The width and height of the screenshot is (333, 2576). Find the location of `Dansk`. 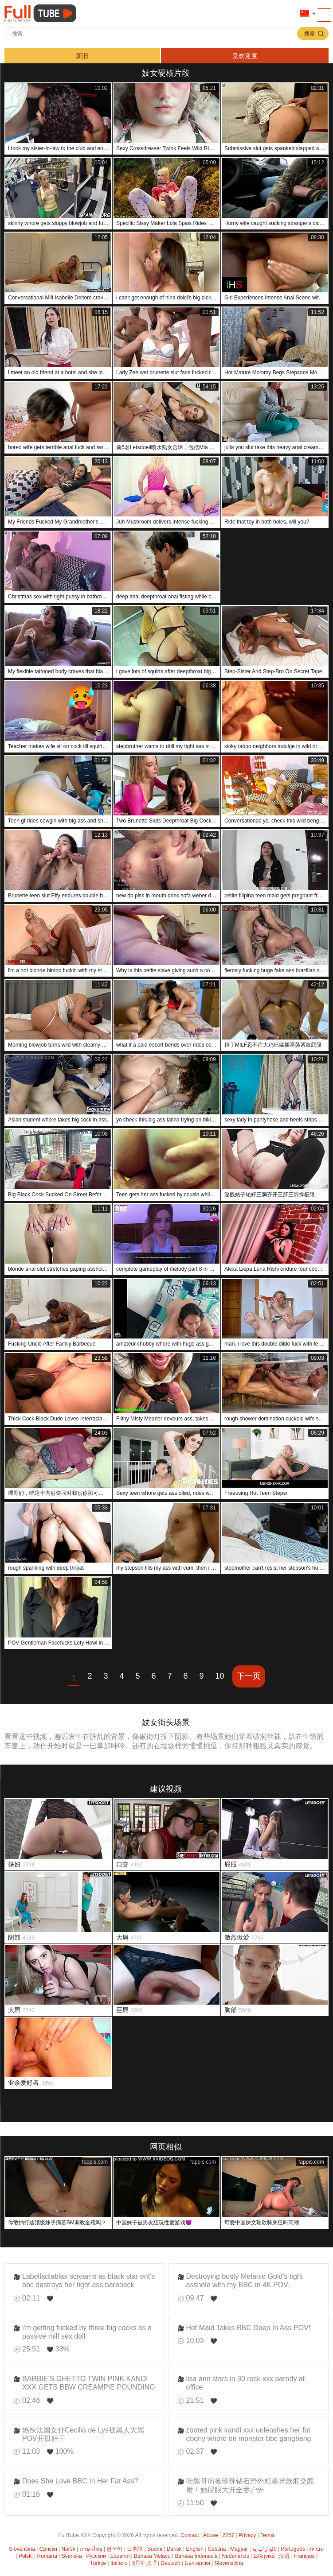

Dansk is located at coordinates (174, 2549).